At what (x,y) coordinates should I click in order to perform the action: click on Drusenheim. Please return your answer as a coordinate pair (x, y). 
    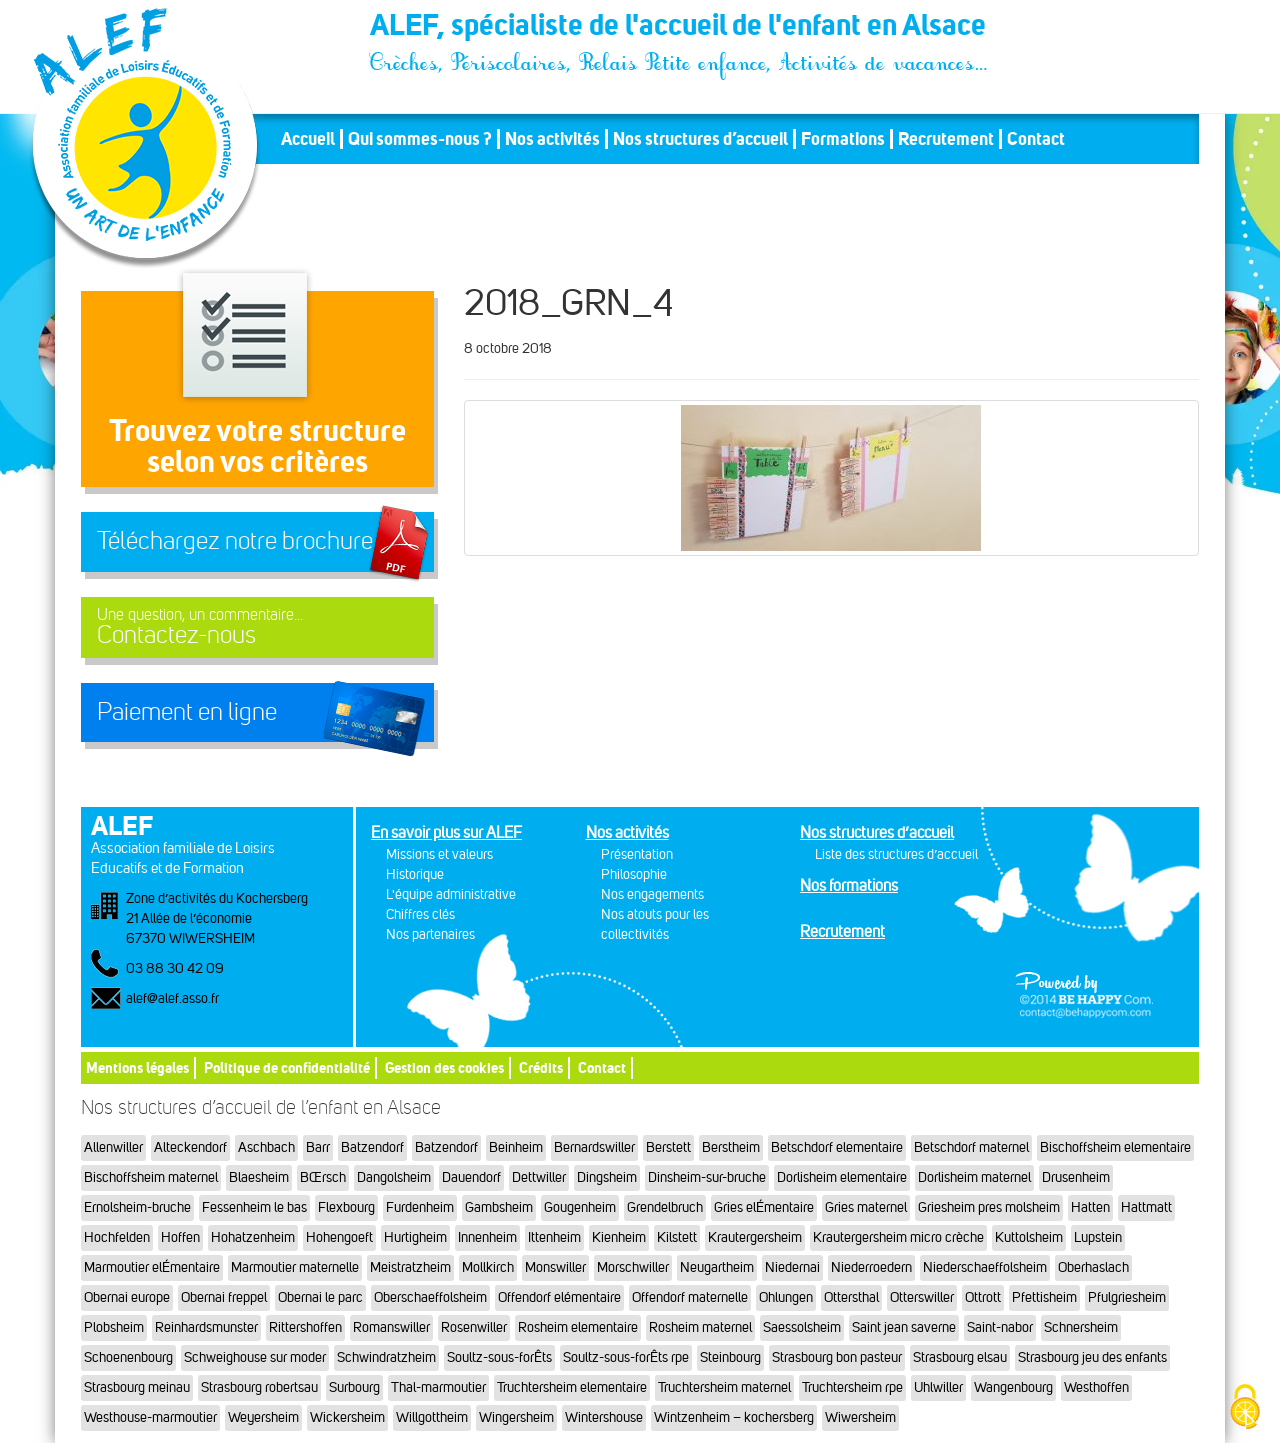
    Looking at the image, I should click on (1076, 1177).